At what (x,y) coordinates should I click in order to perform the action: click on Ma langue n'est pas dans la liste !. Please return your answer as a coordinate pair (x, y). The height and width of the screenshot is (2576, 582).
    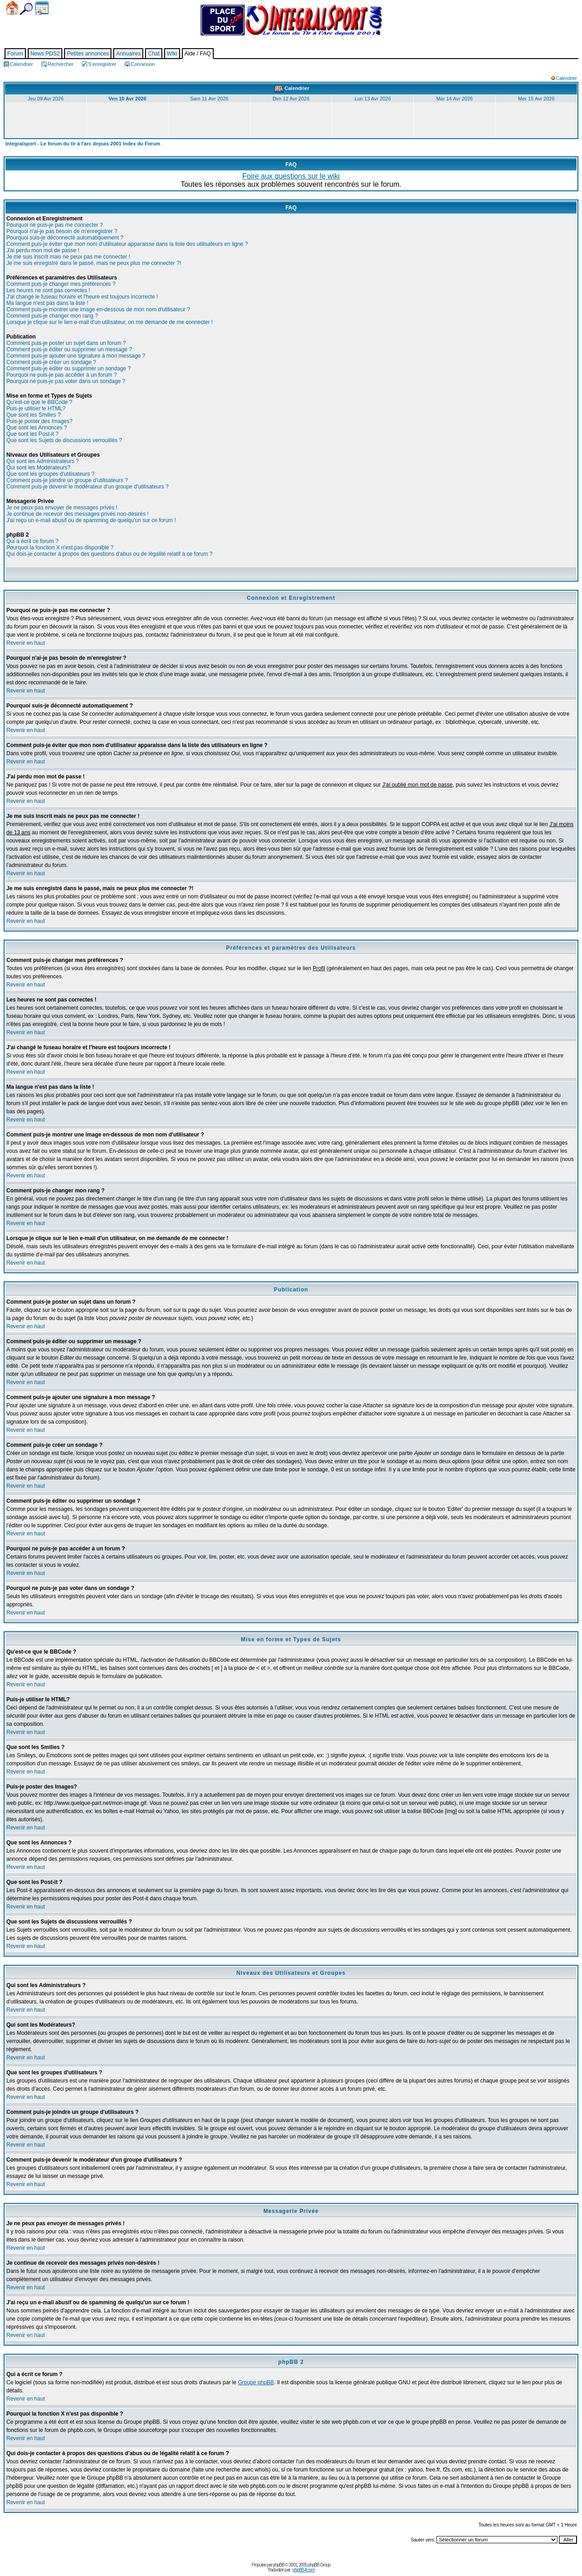
    Looking at the image, I should click on (47, 303).